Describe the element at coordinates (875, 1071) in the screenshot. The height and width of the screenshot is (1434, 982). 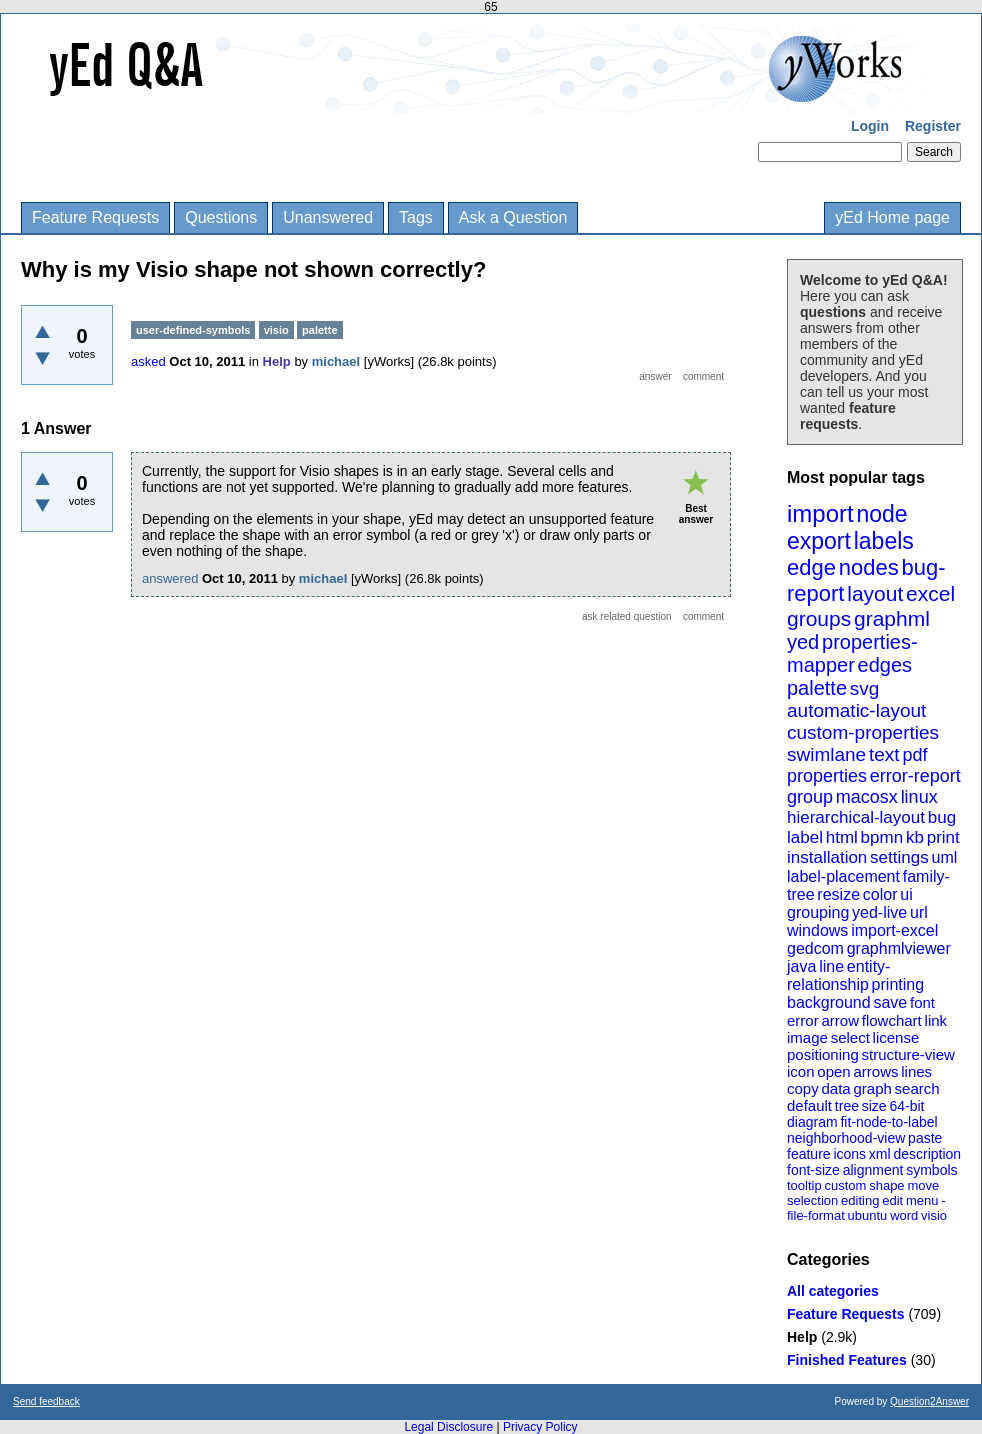
I see `arrows` at that location.